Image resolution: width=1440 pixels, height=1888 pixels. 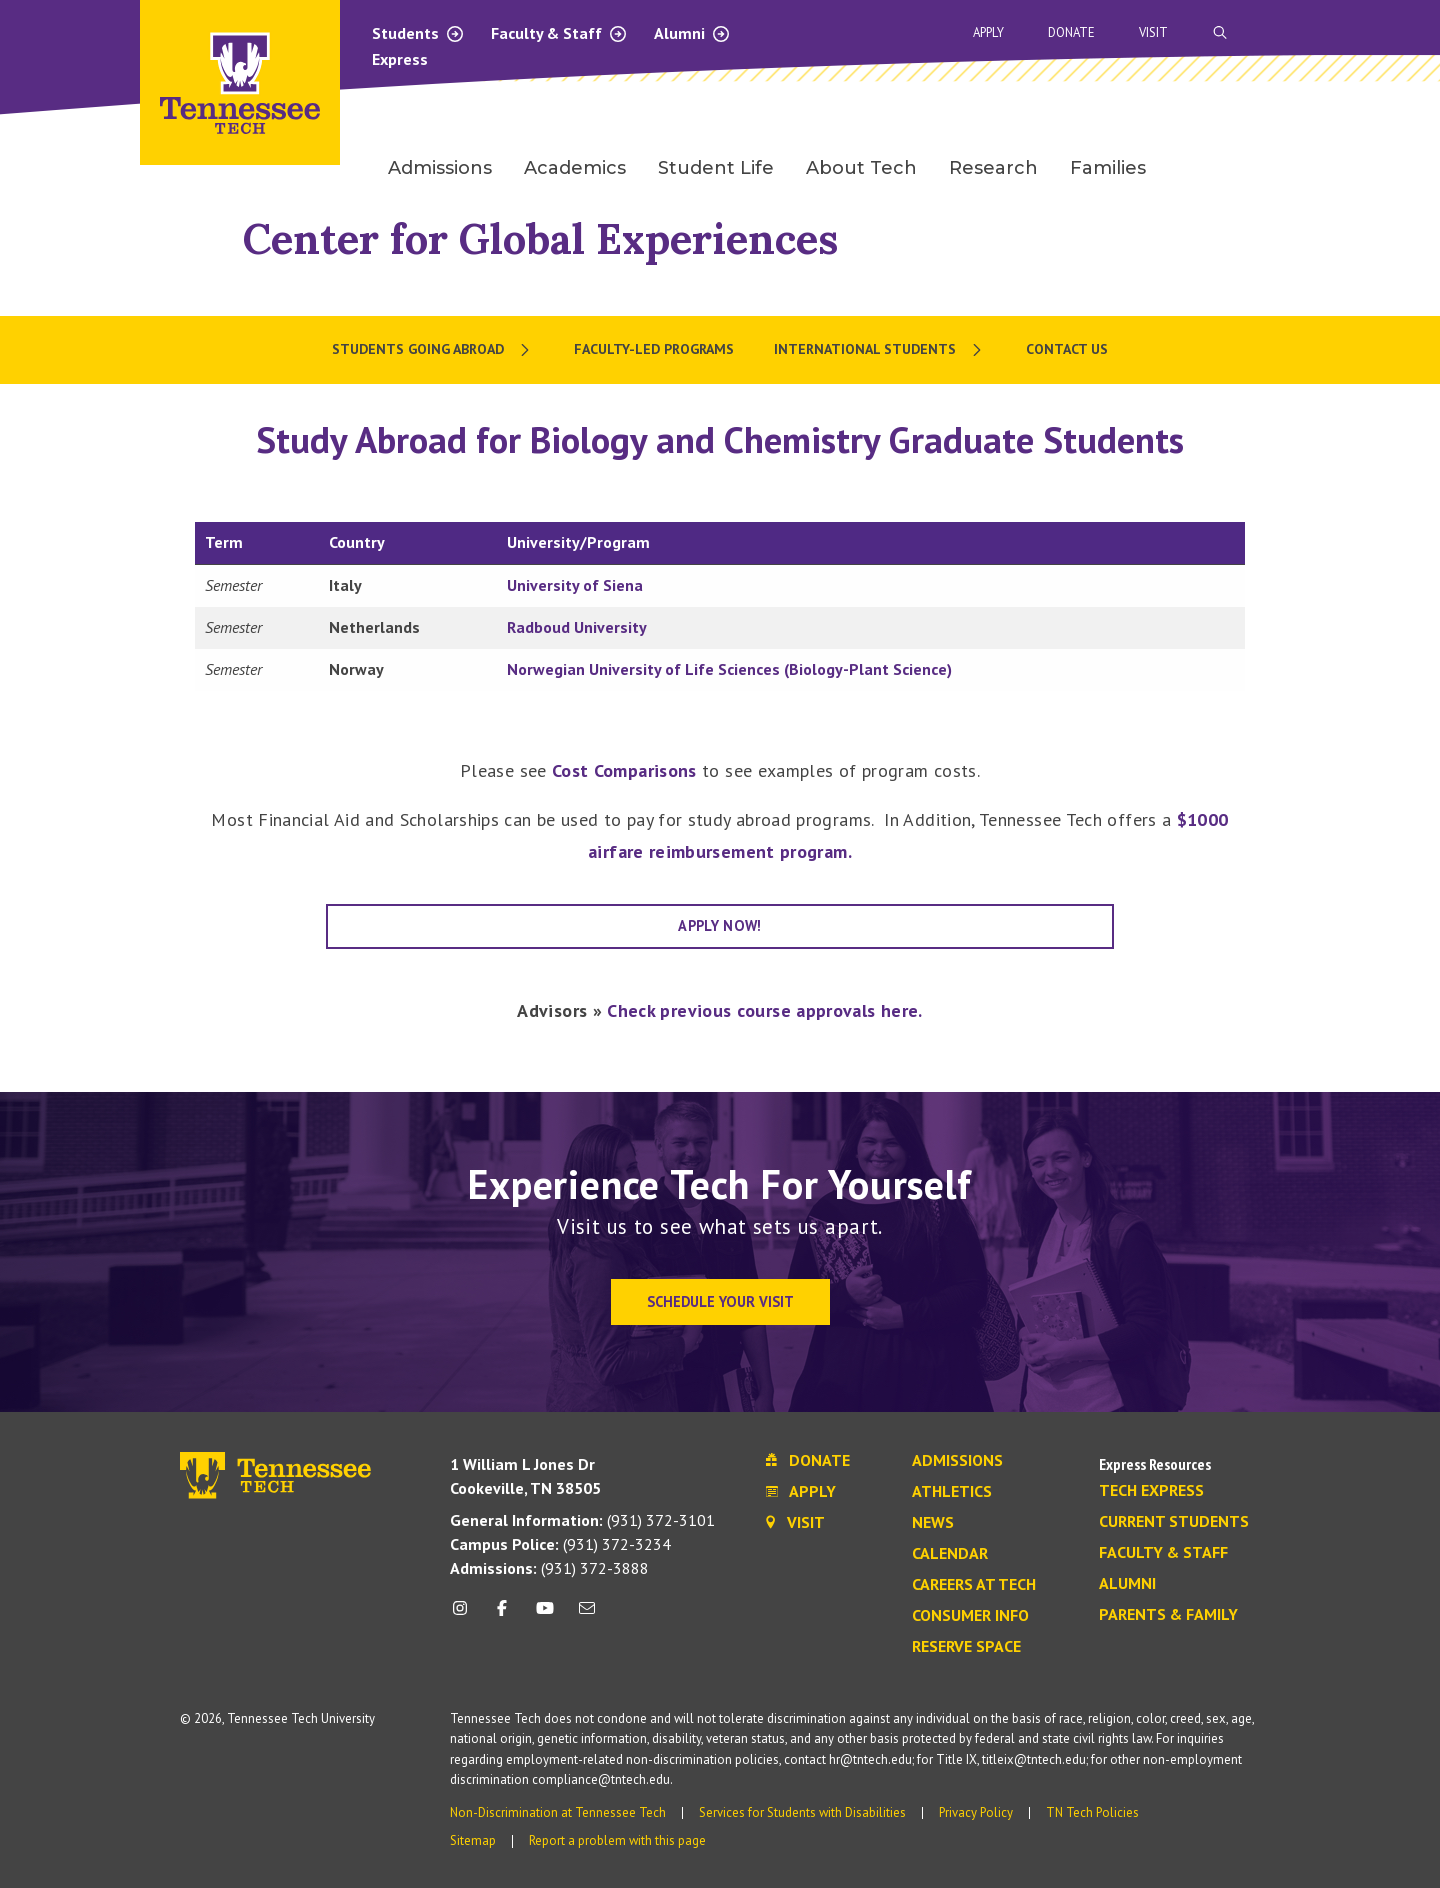 What do you see at coordinates (970, 1616) in the screenshot?
I see `Consumer Info` at bounding box center [970, 1616].